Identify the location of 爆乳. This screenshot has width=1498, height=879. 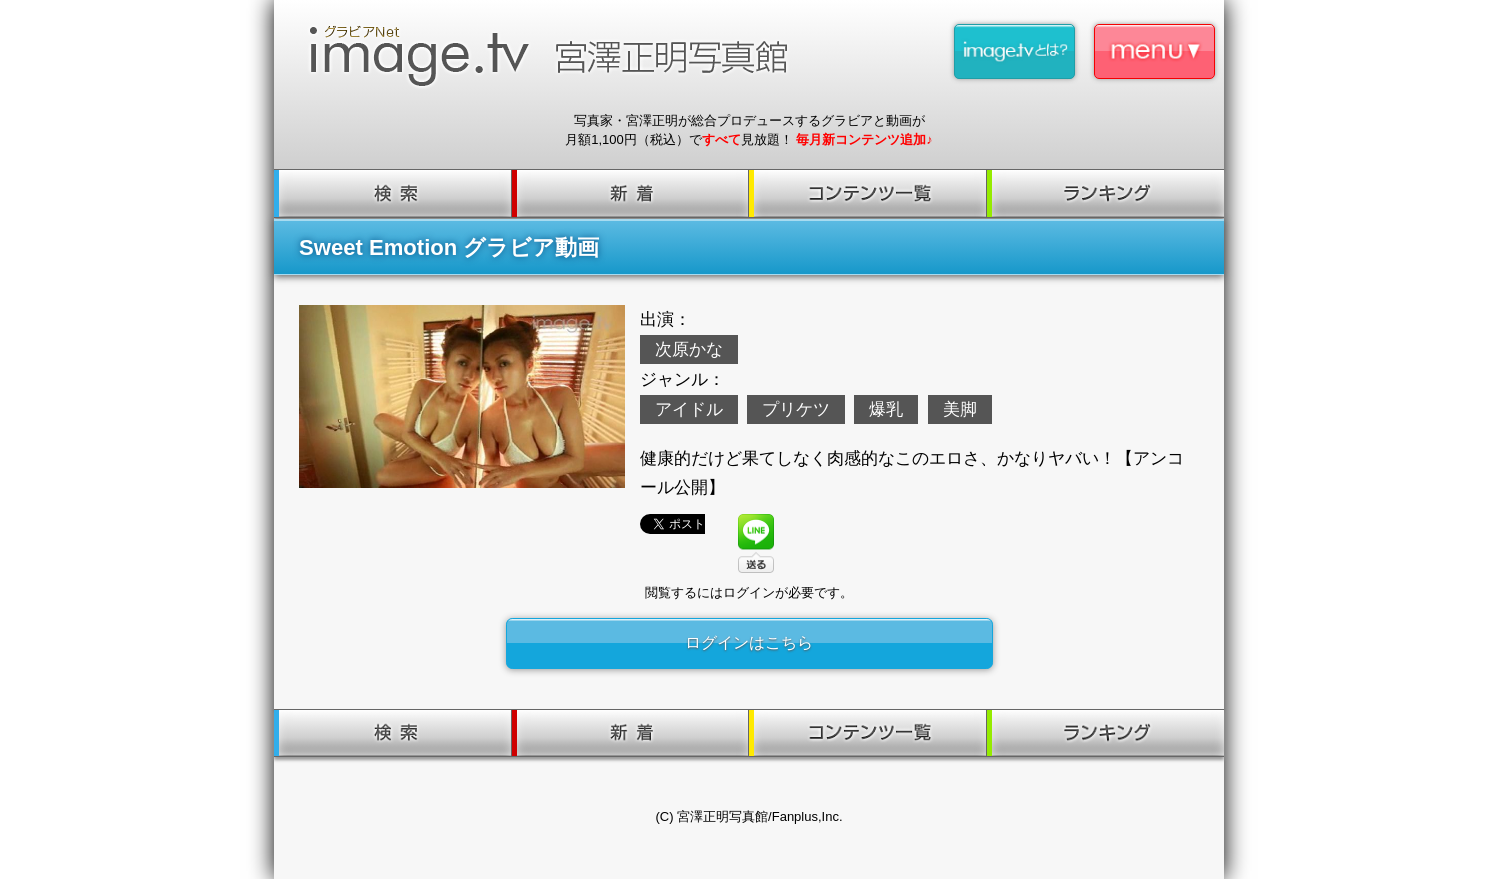
(886, 409).